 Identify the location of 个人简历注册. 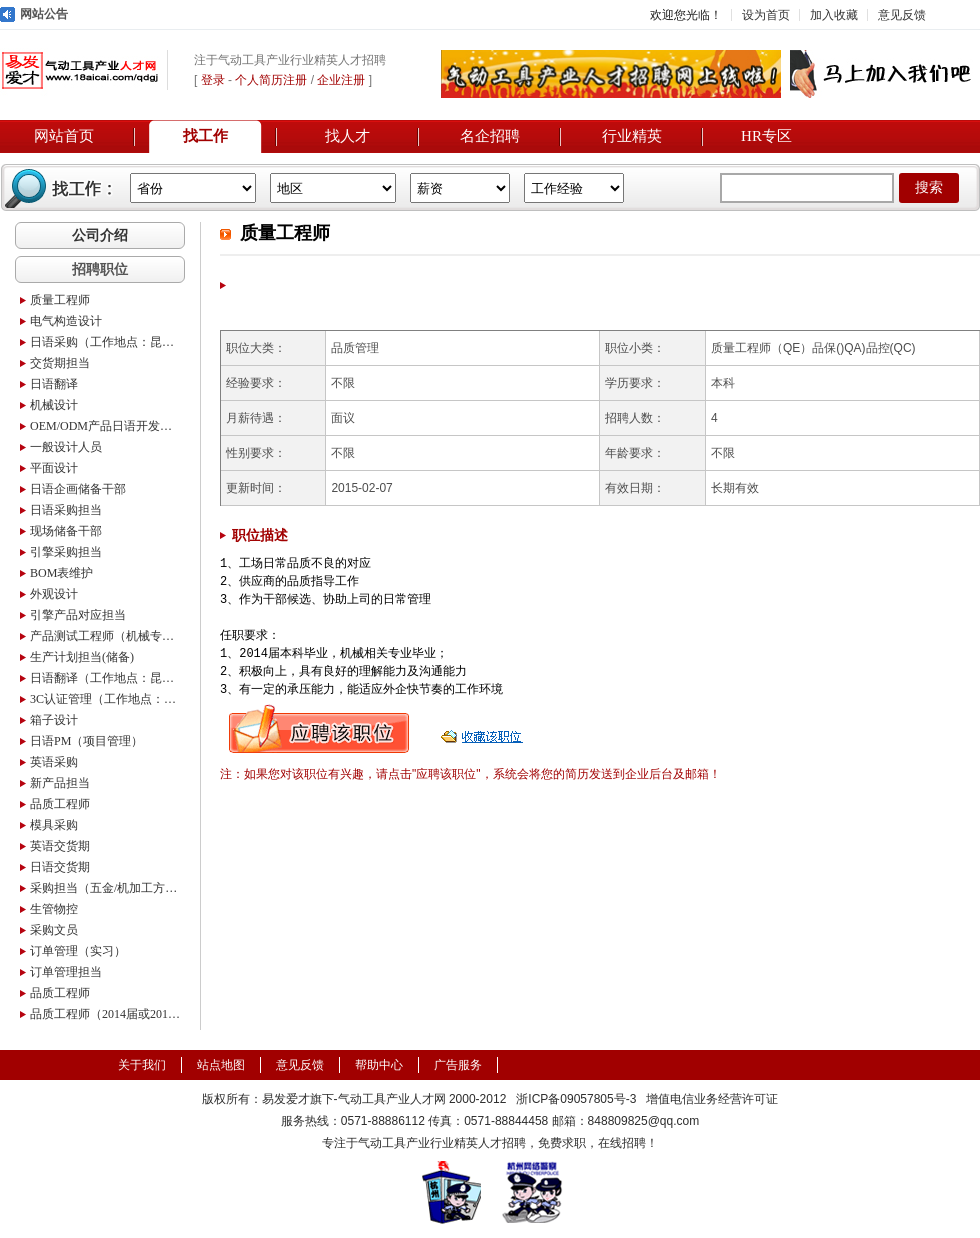
(271, 80).